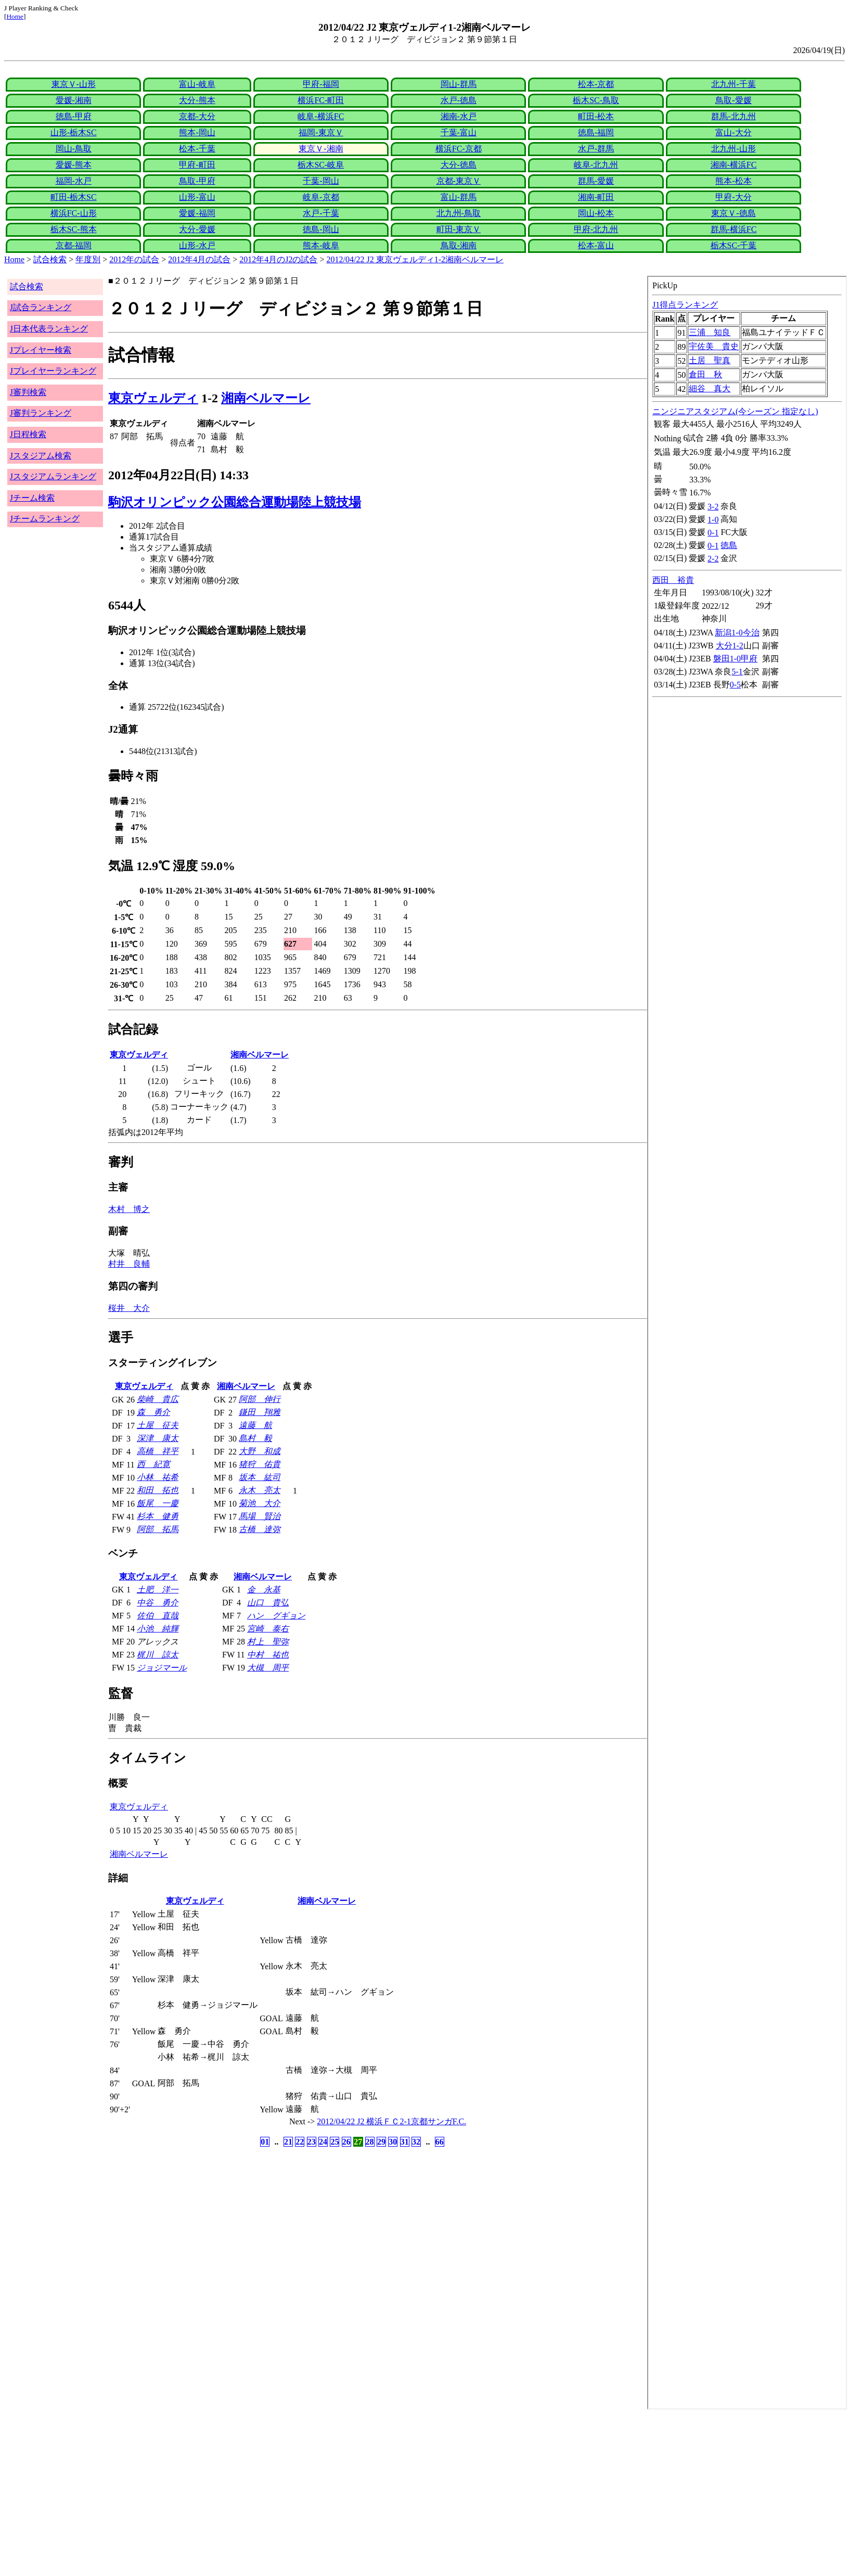 Image resolution: width=849 pixels, height=2576 pixels. What do you see at coordinates (299, 2141) in the screenshot?
I see `22` at bounding box center [299, 2141].